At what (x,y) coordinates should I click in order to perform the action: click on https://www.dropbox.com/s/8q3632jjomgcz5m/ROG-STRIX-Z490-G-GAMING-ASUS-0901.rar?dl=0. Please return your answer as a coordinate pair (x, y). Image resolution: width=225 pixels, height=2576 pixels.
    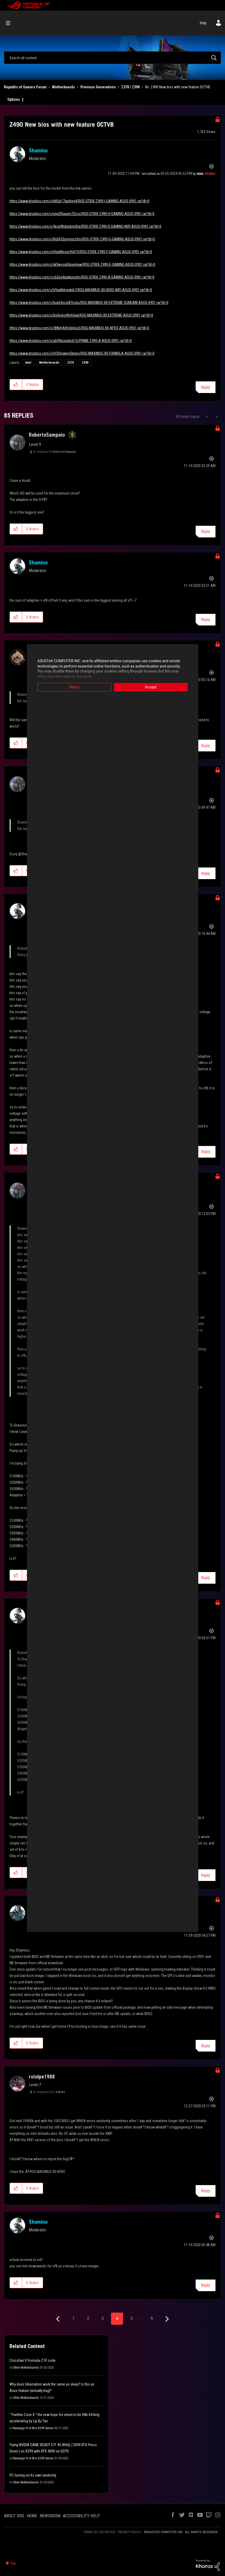
    Looking at the image, I should click on (82, 239).